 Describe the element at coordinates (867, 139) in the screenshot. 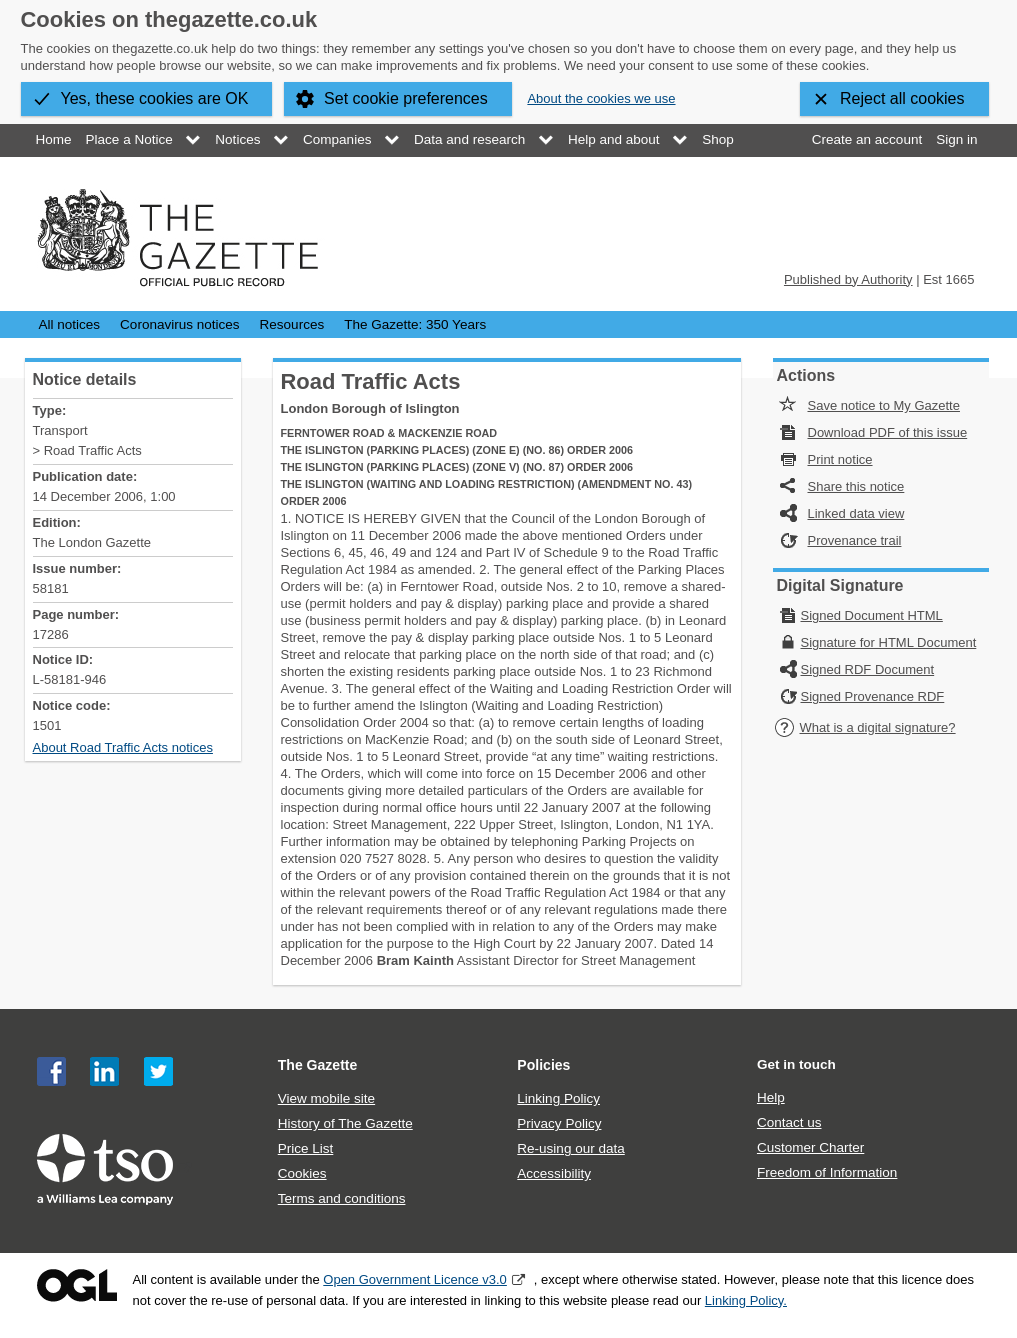

I see `Create an account` at that location.